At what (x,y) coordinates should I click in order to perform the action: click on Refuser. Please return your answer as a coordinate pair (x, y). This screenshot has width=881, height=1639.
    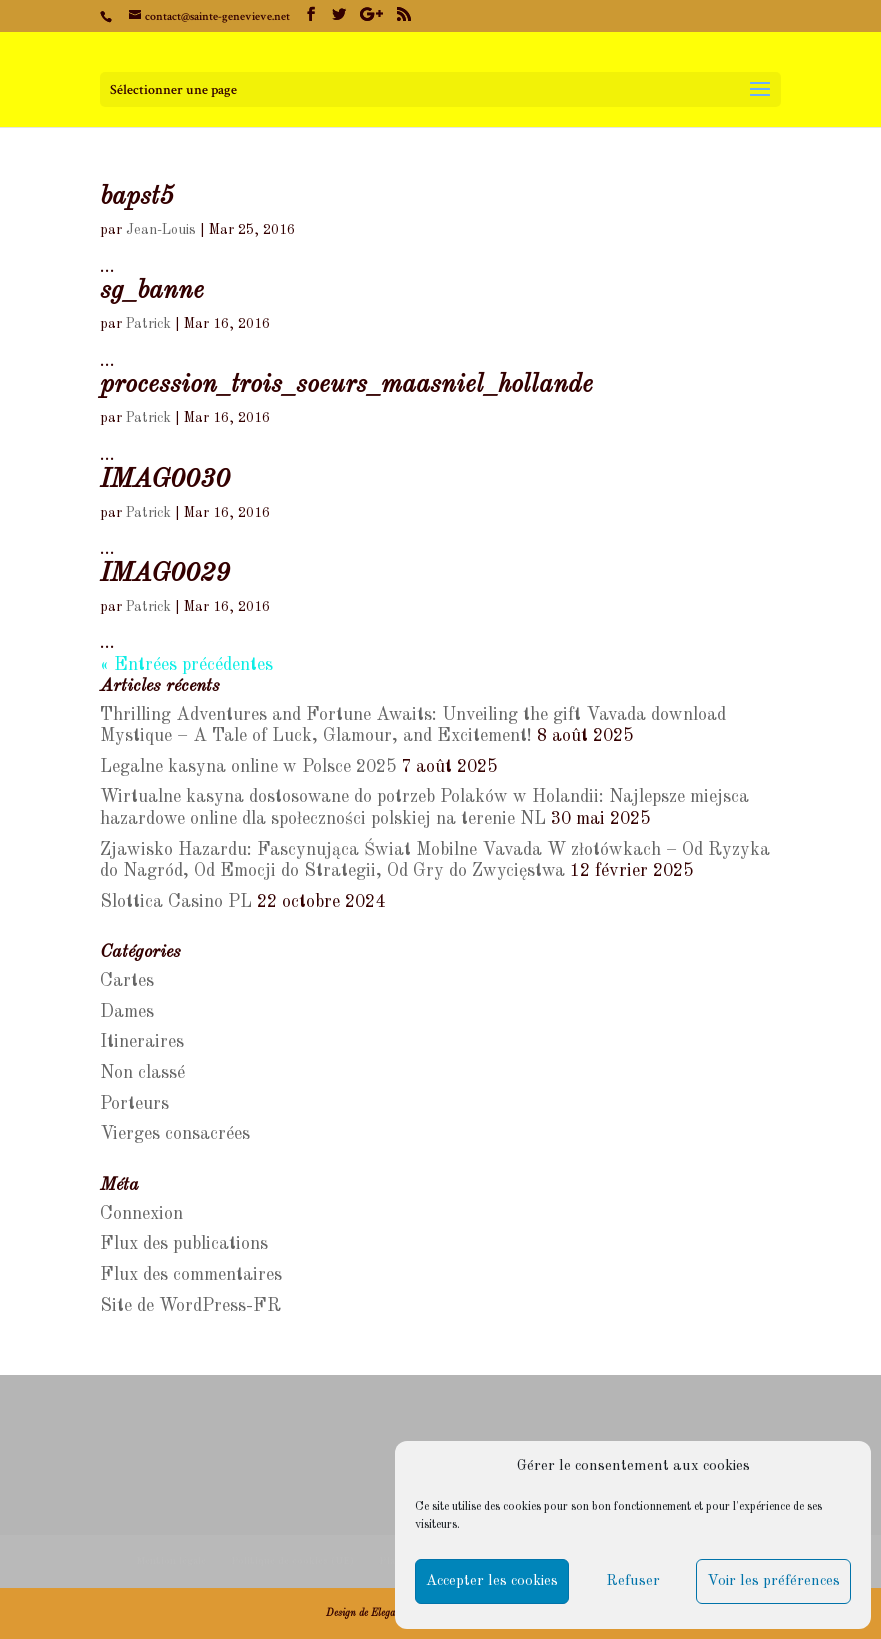
    Looking at the image, I should click on (633, 1581).